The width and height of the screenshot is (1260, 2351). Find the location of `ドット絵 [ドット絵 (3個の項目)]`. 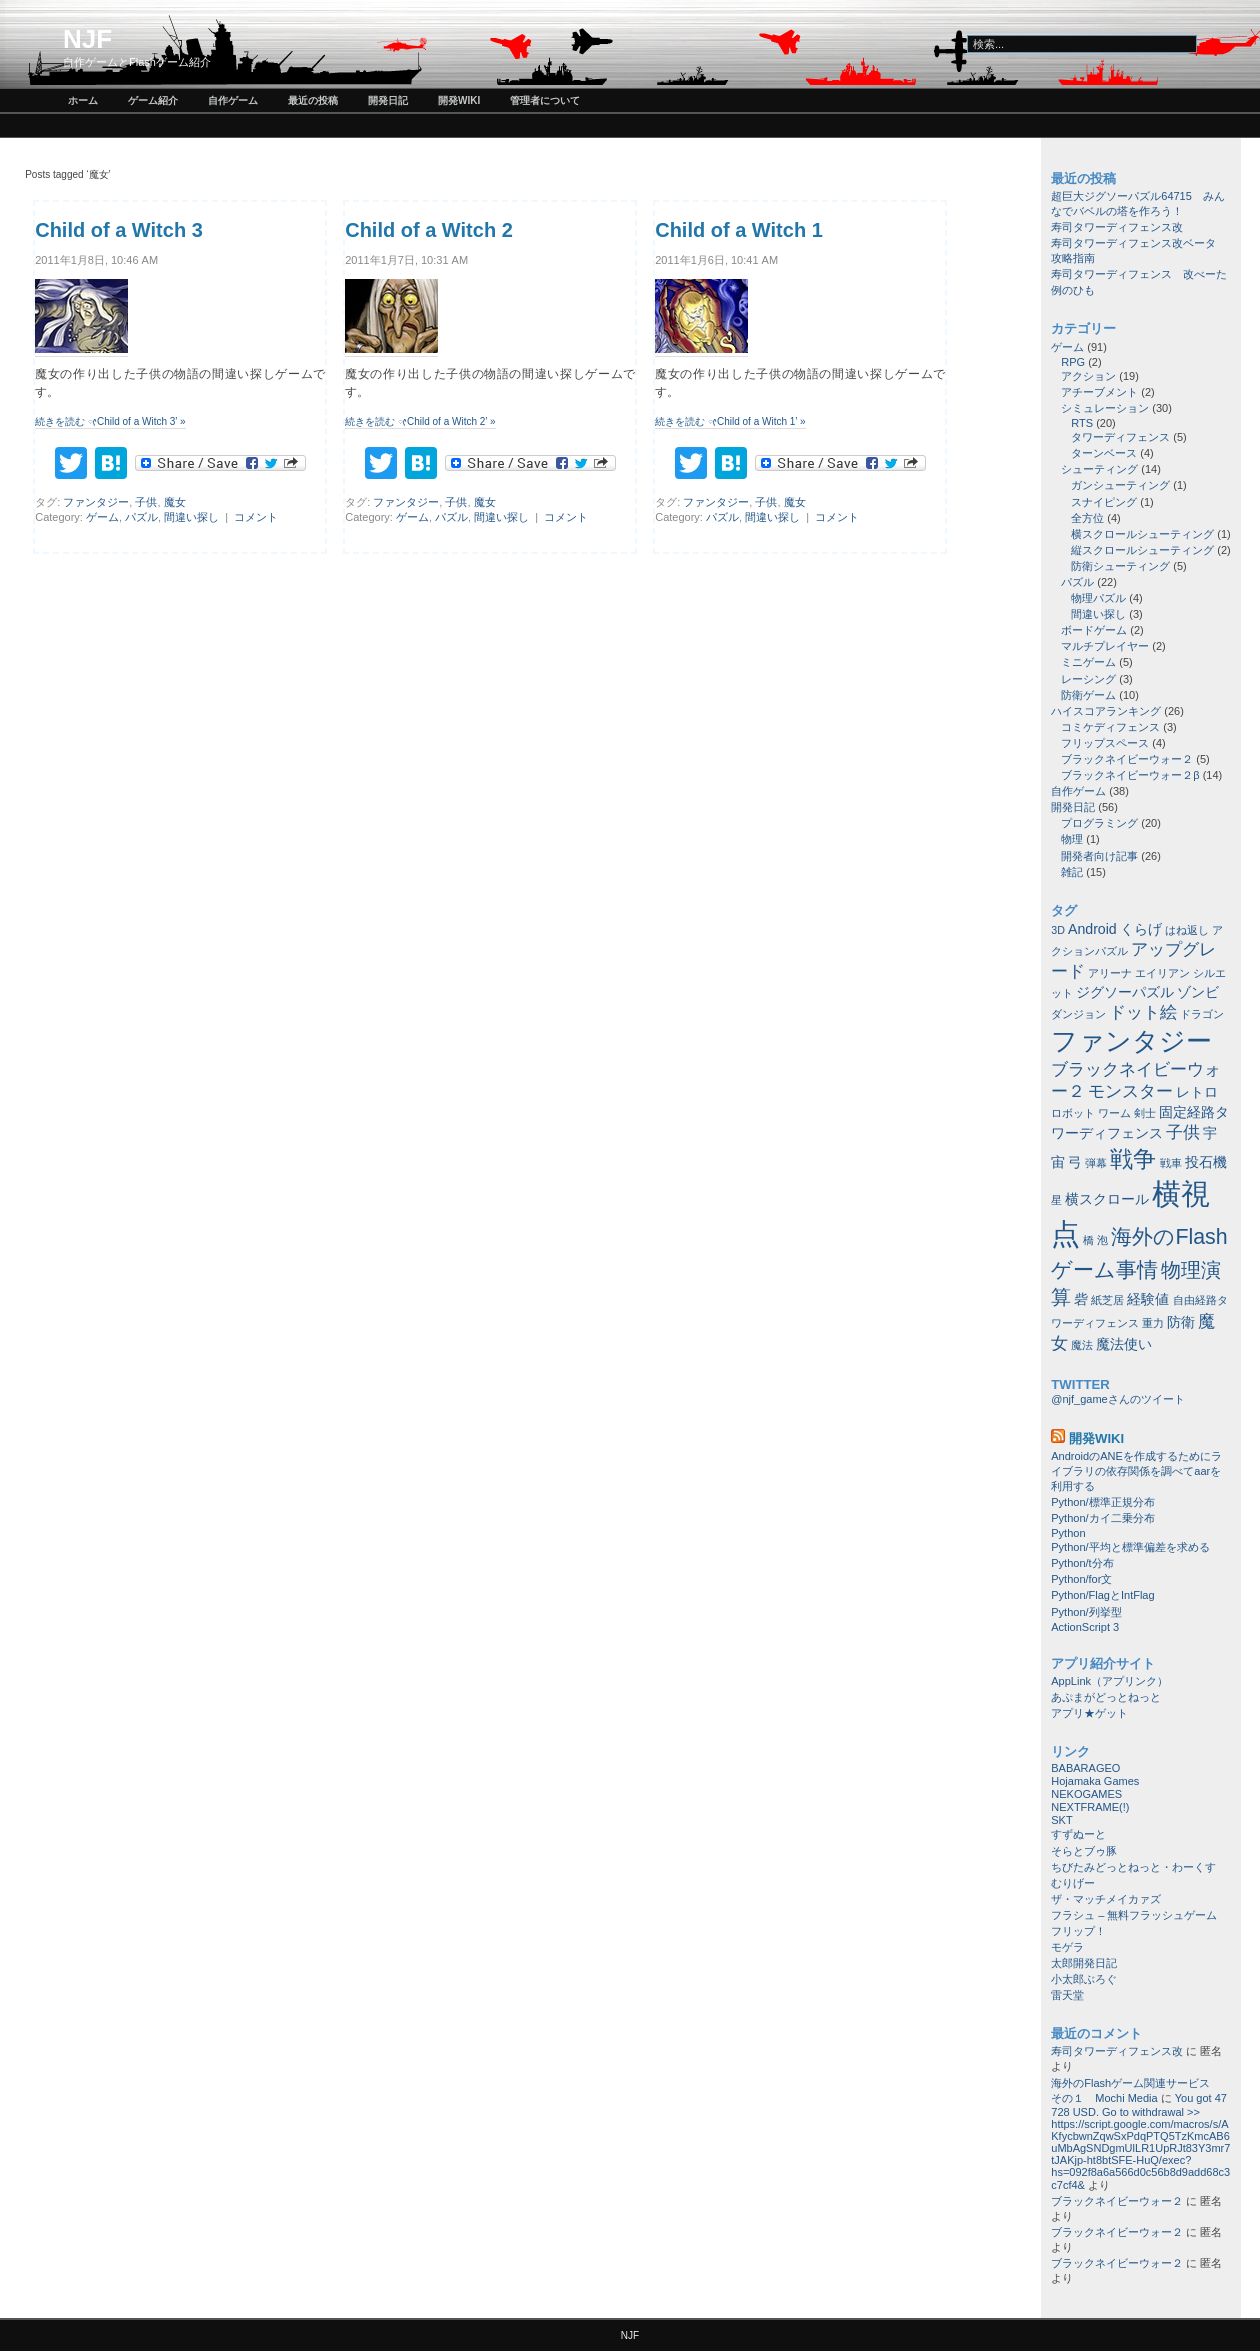

ドット絵 [ドット絵 (3個の項目)] is located at coordinates (1143, 1012).